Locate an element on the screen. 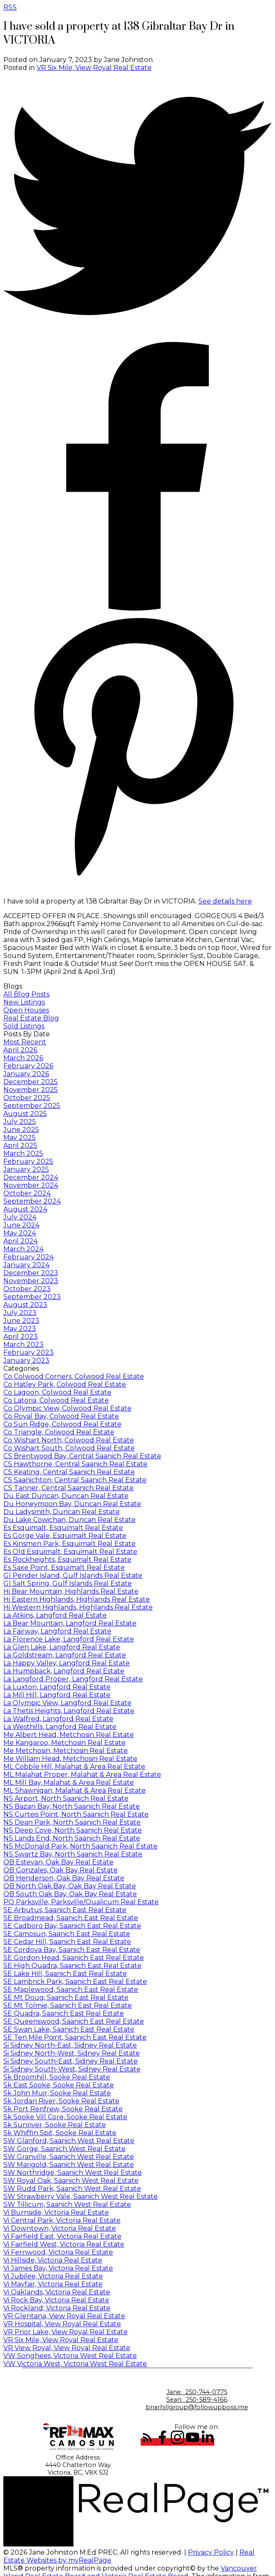 This screenshot has height=2576, width=275. NS Deep Cove, North Saanich Real Estate is located at coordinates (72, 1830).